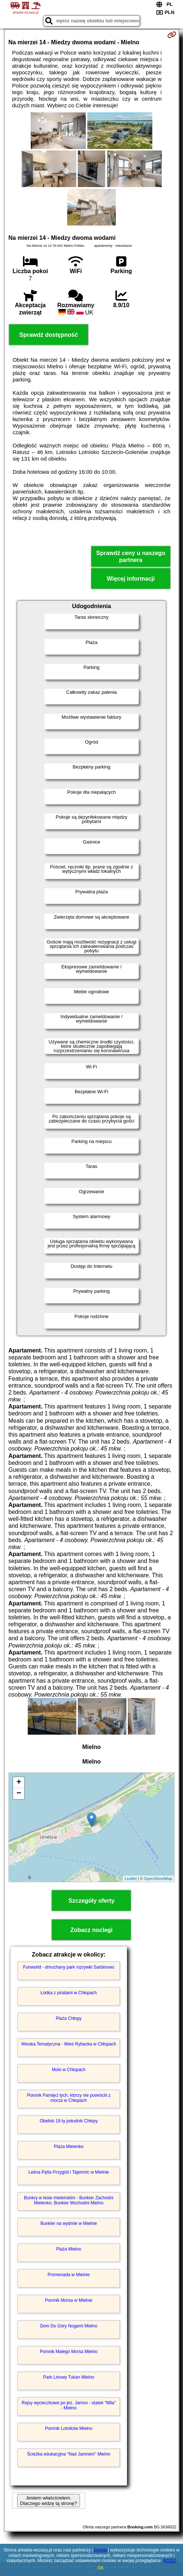 The width and height of the screenshot is (183, 2576). What do you see at coordinates (69, 2120) in the screenshot?
I see `Obelisk 16-ty południk Chłopy` at bounding box center [69, 2120].